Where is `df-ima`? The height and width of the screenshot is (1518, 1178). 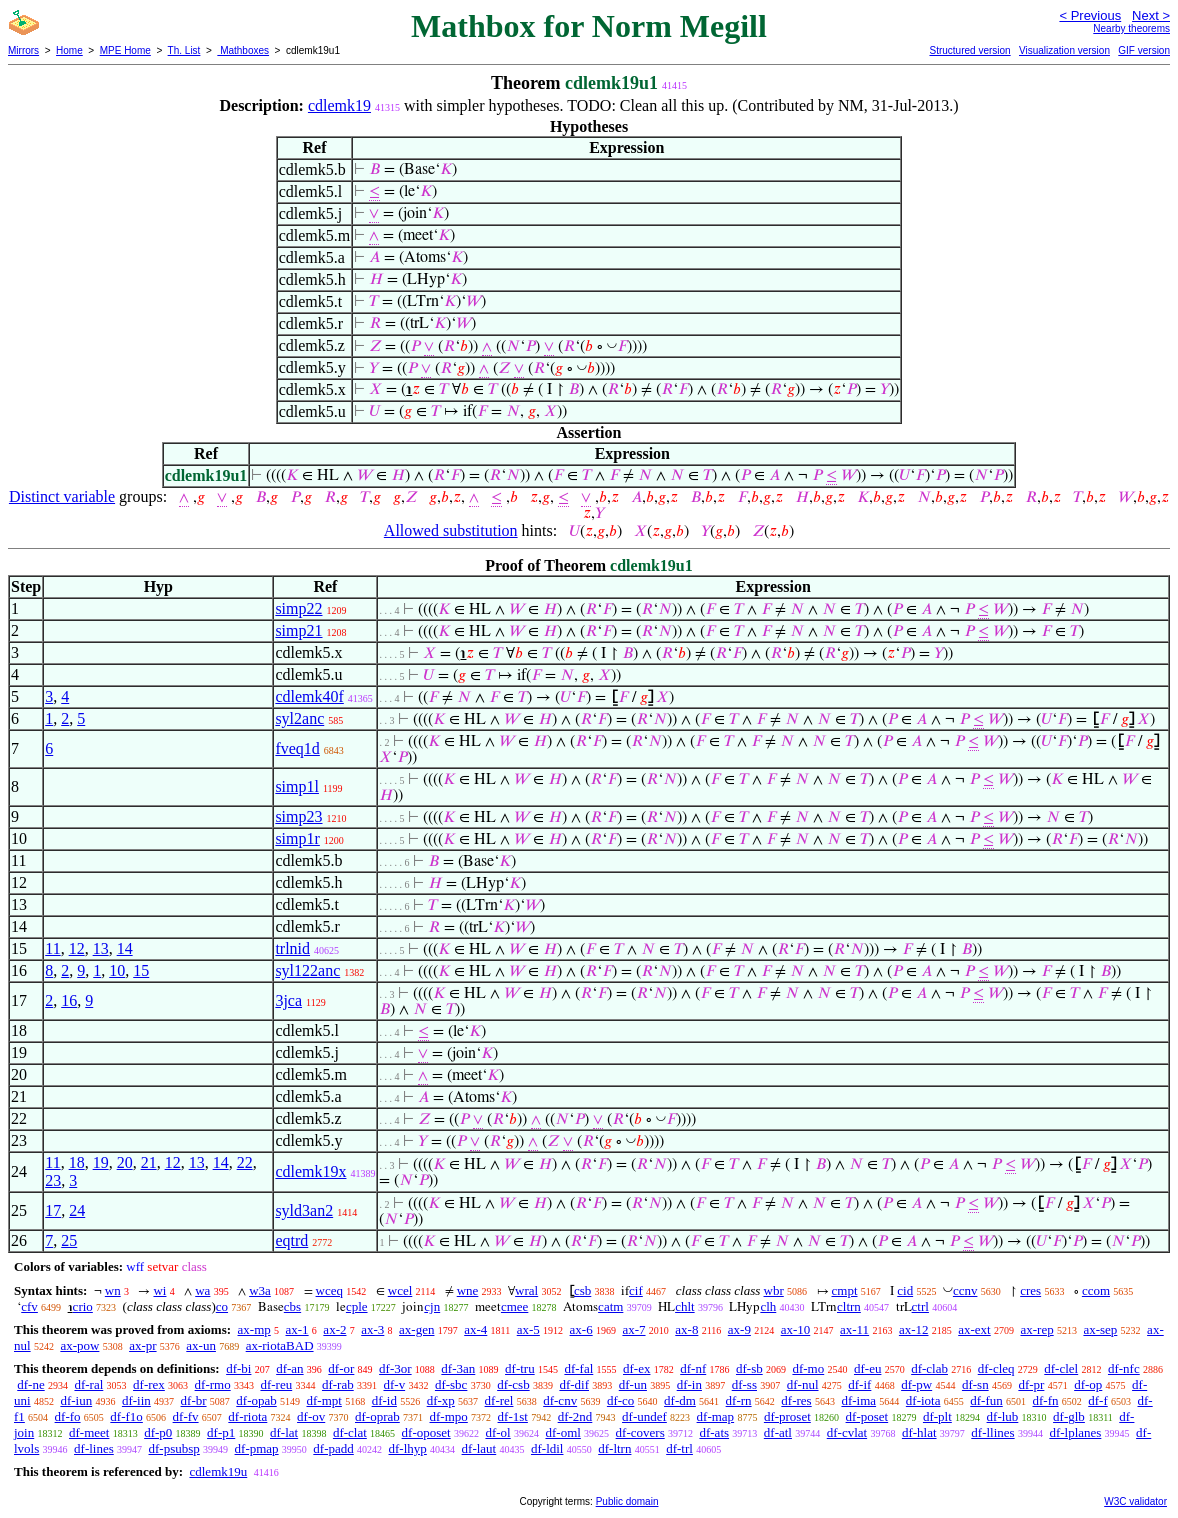 df-ima is located at coordinates (858, 1400).